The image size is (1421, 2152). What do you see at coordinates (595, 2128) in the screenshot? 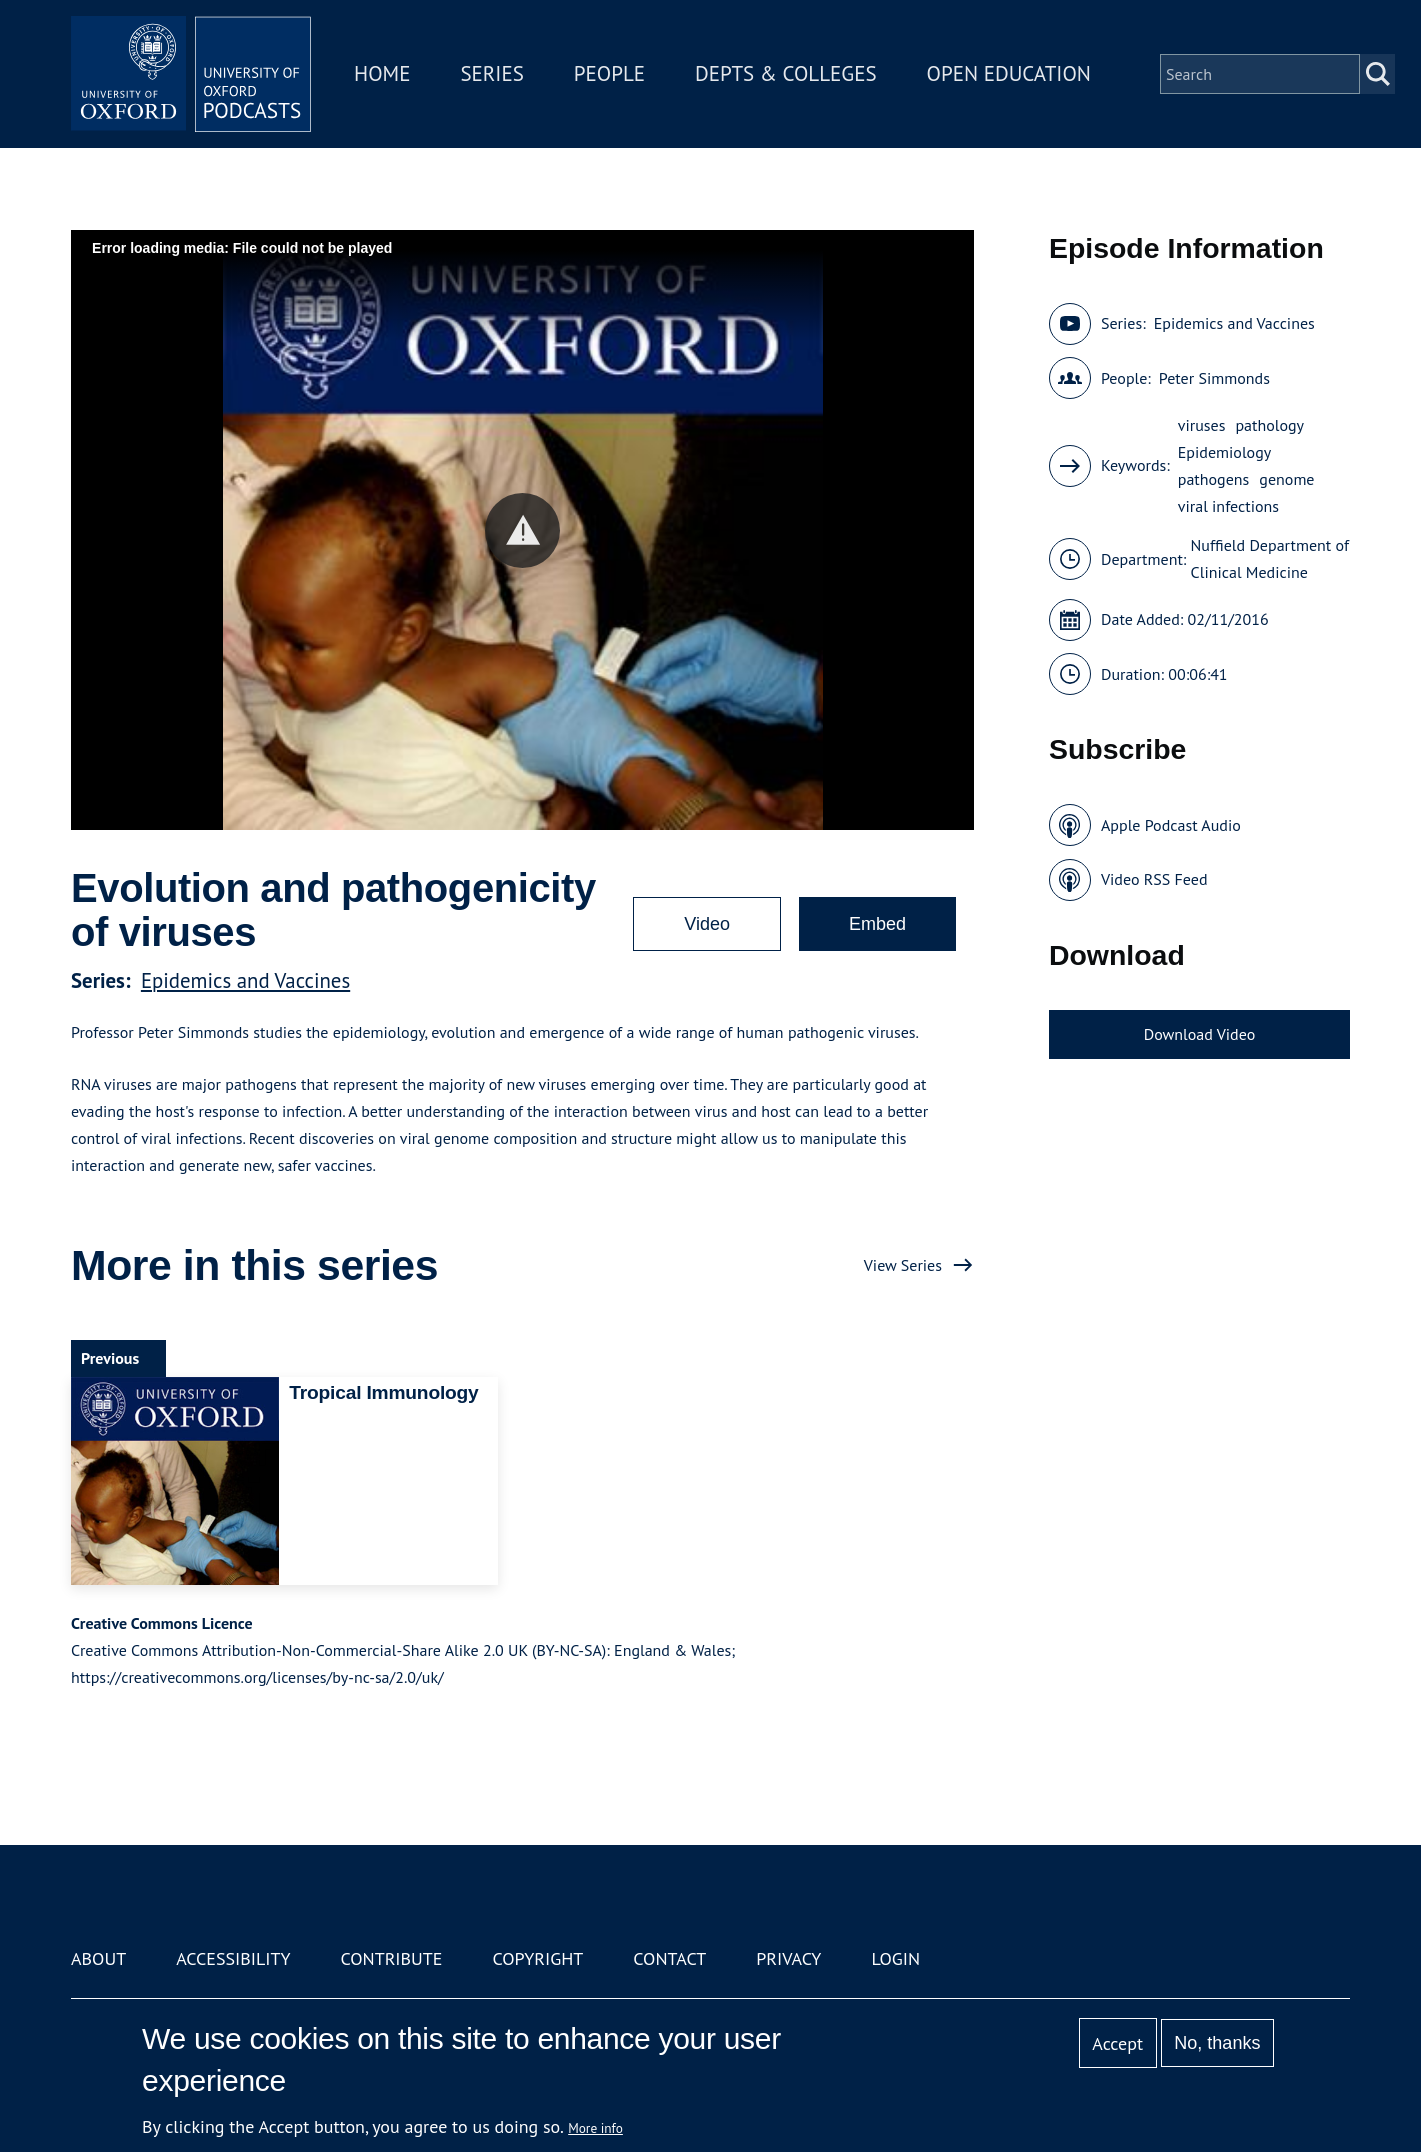
I see `More info` at bounding box center [595, 2128].